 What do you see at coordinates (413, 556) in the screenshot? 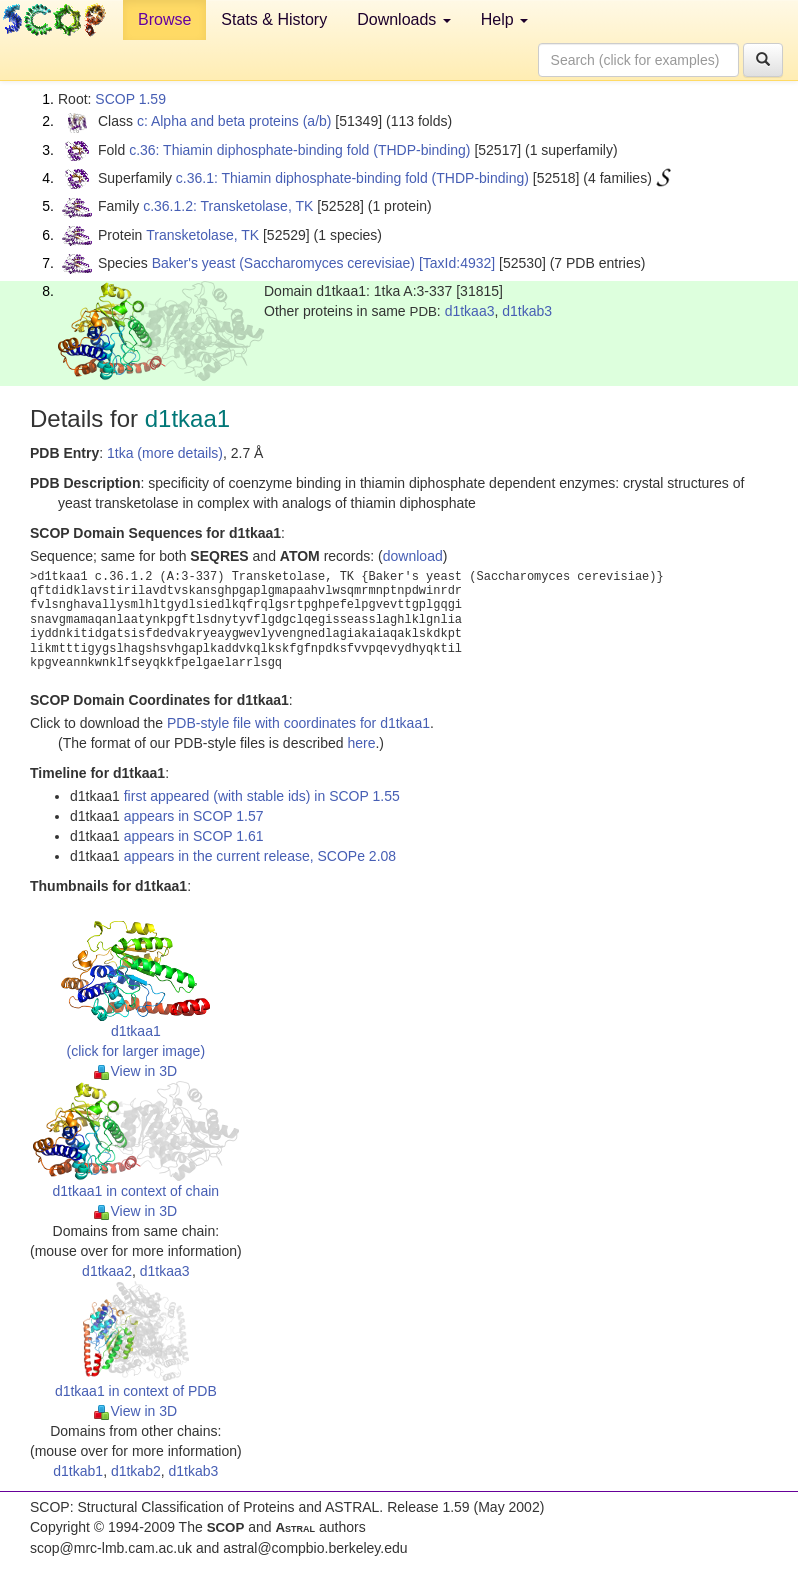
I see `download` at bounding box center [413, 556].